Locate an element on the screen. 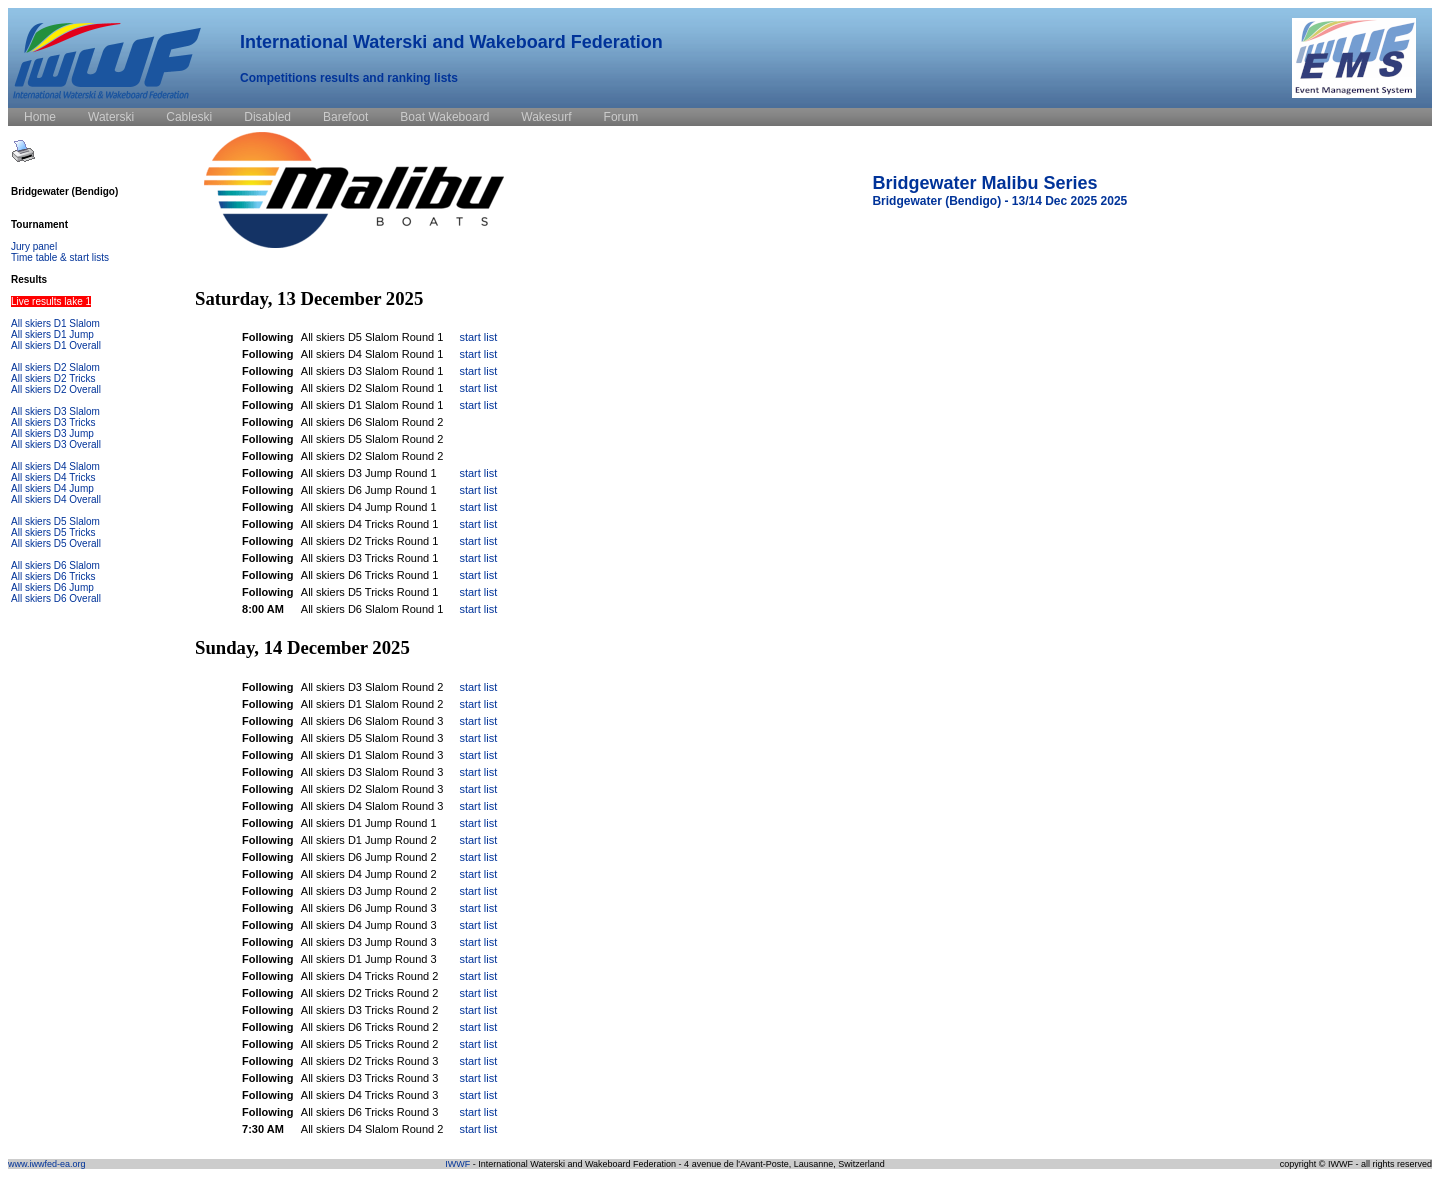 This screenshot has width=1440, height=1177. All skiers D3 Slalom is located at coordinates (55, 411).